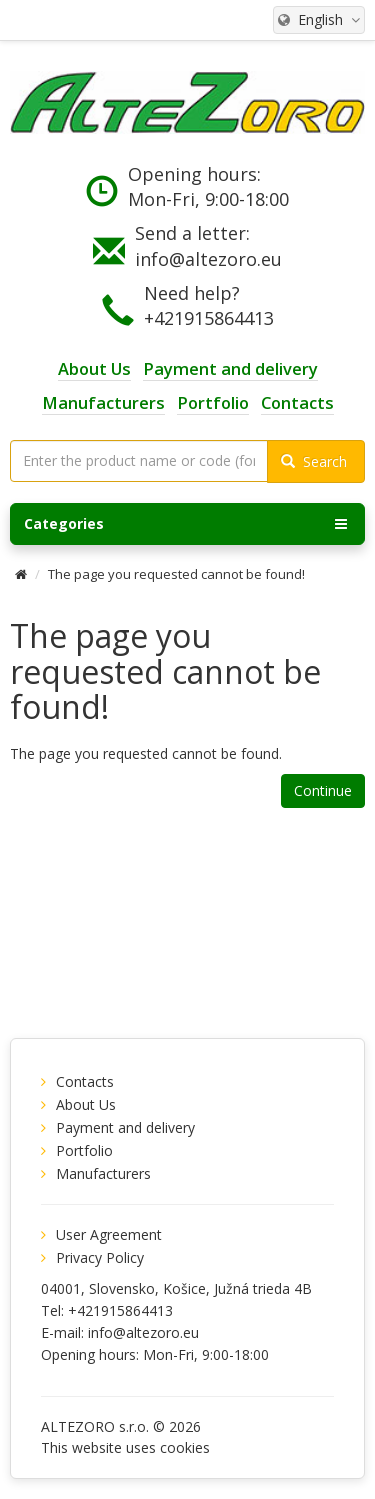 The width and height of the screenshot is (375, 1499). What do you see at coordinates (323, 790) in the screenshot?
I see `Continue` at bounding box center [323, 790].